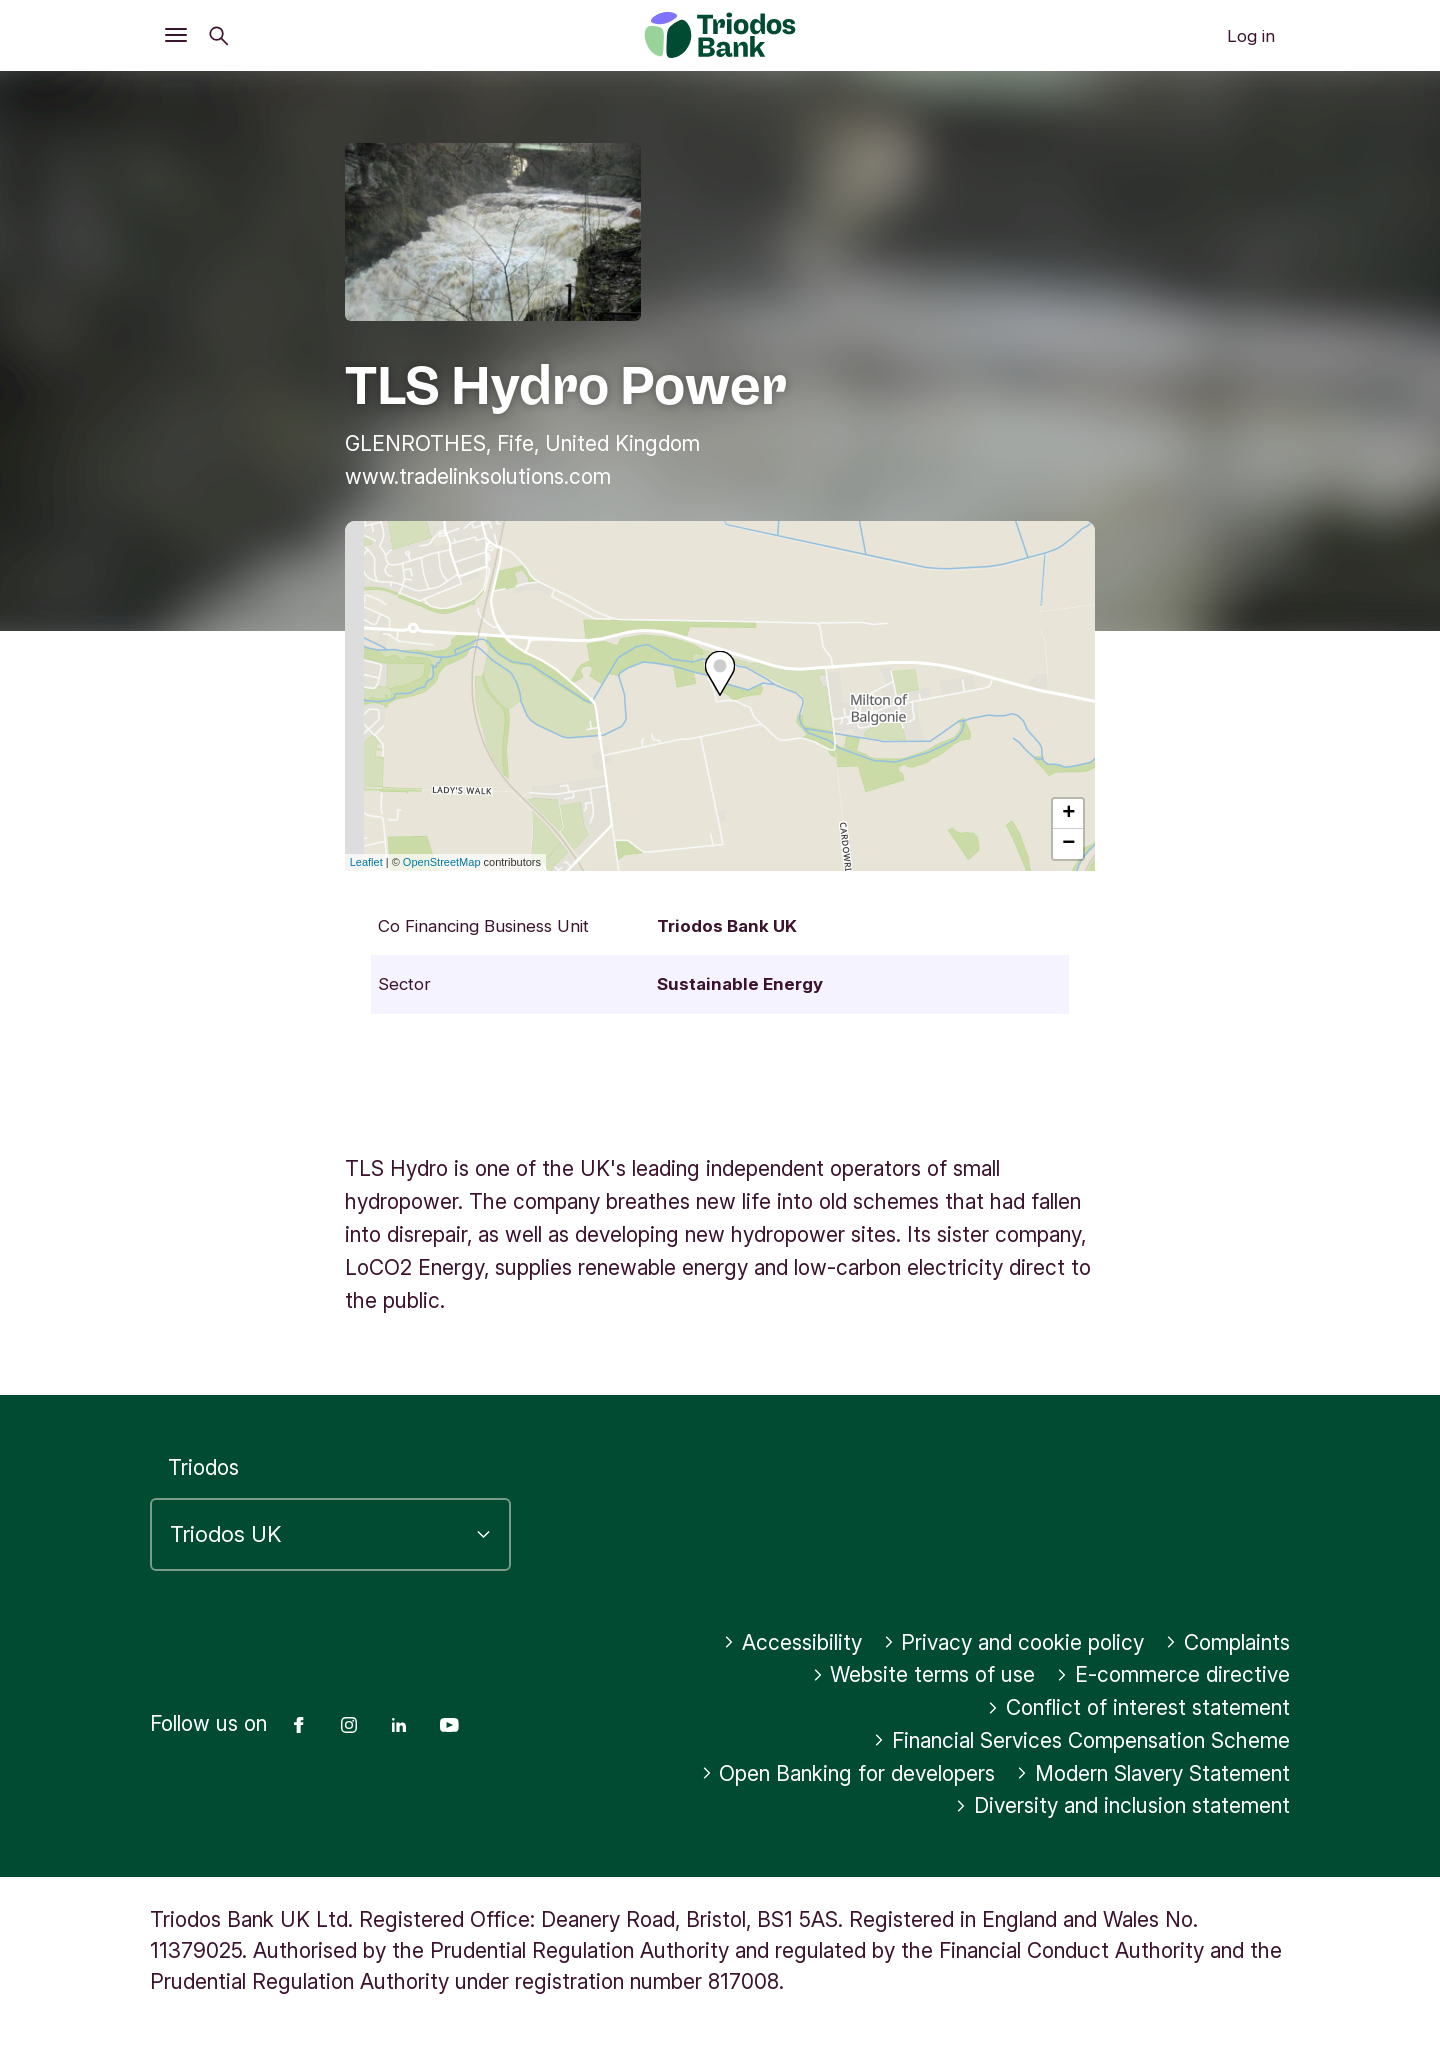 This screenshot has width=1440, height=2053. I want to click on + [button], so click(1068, 814).